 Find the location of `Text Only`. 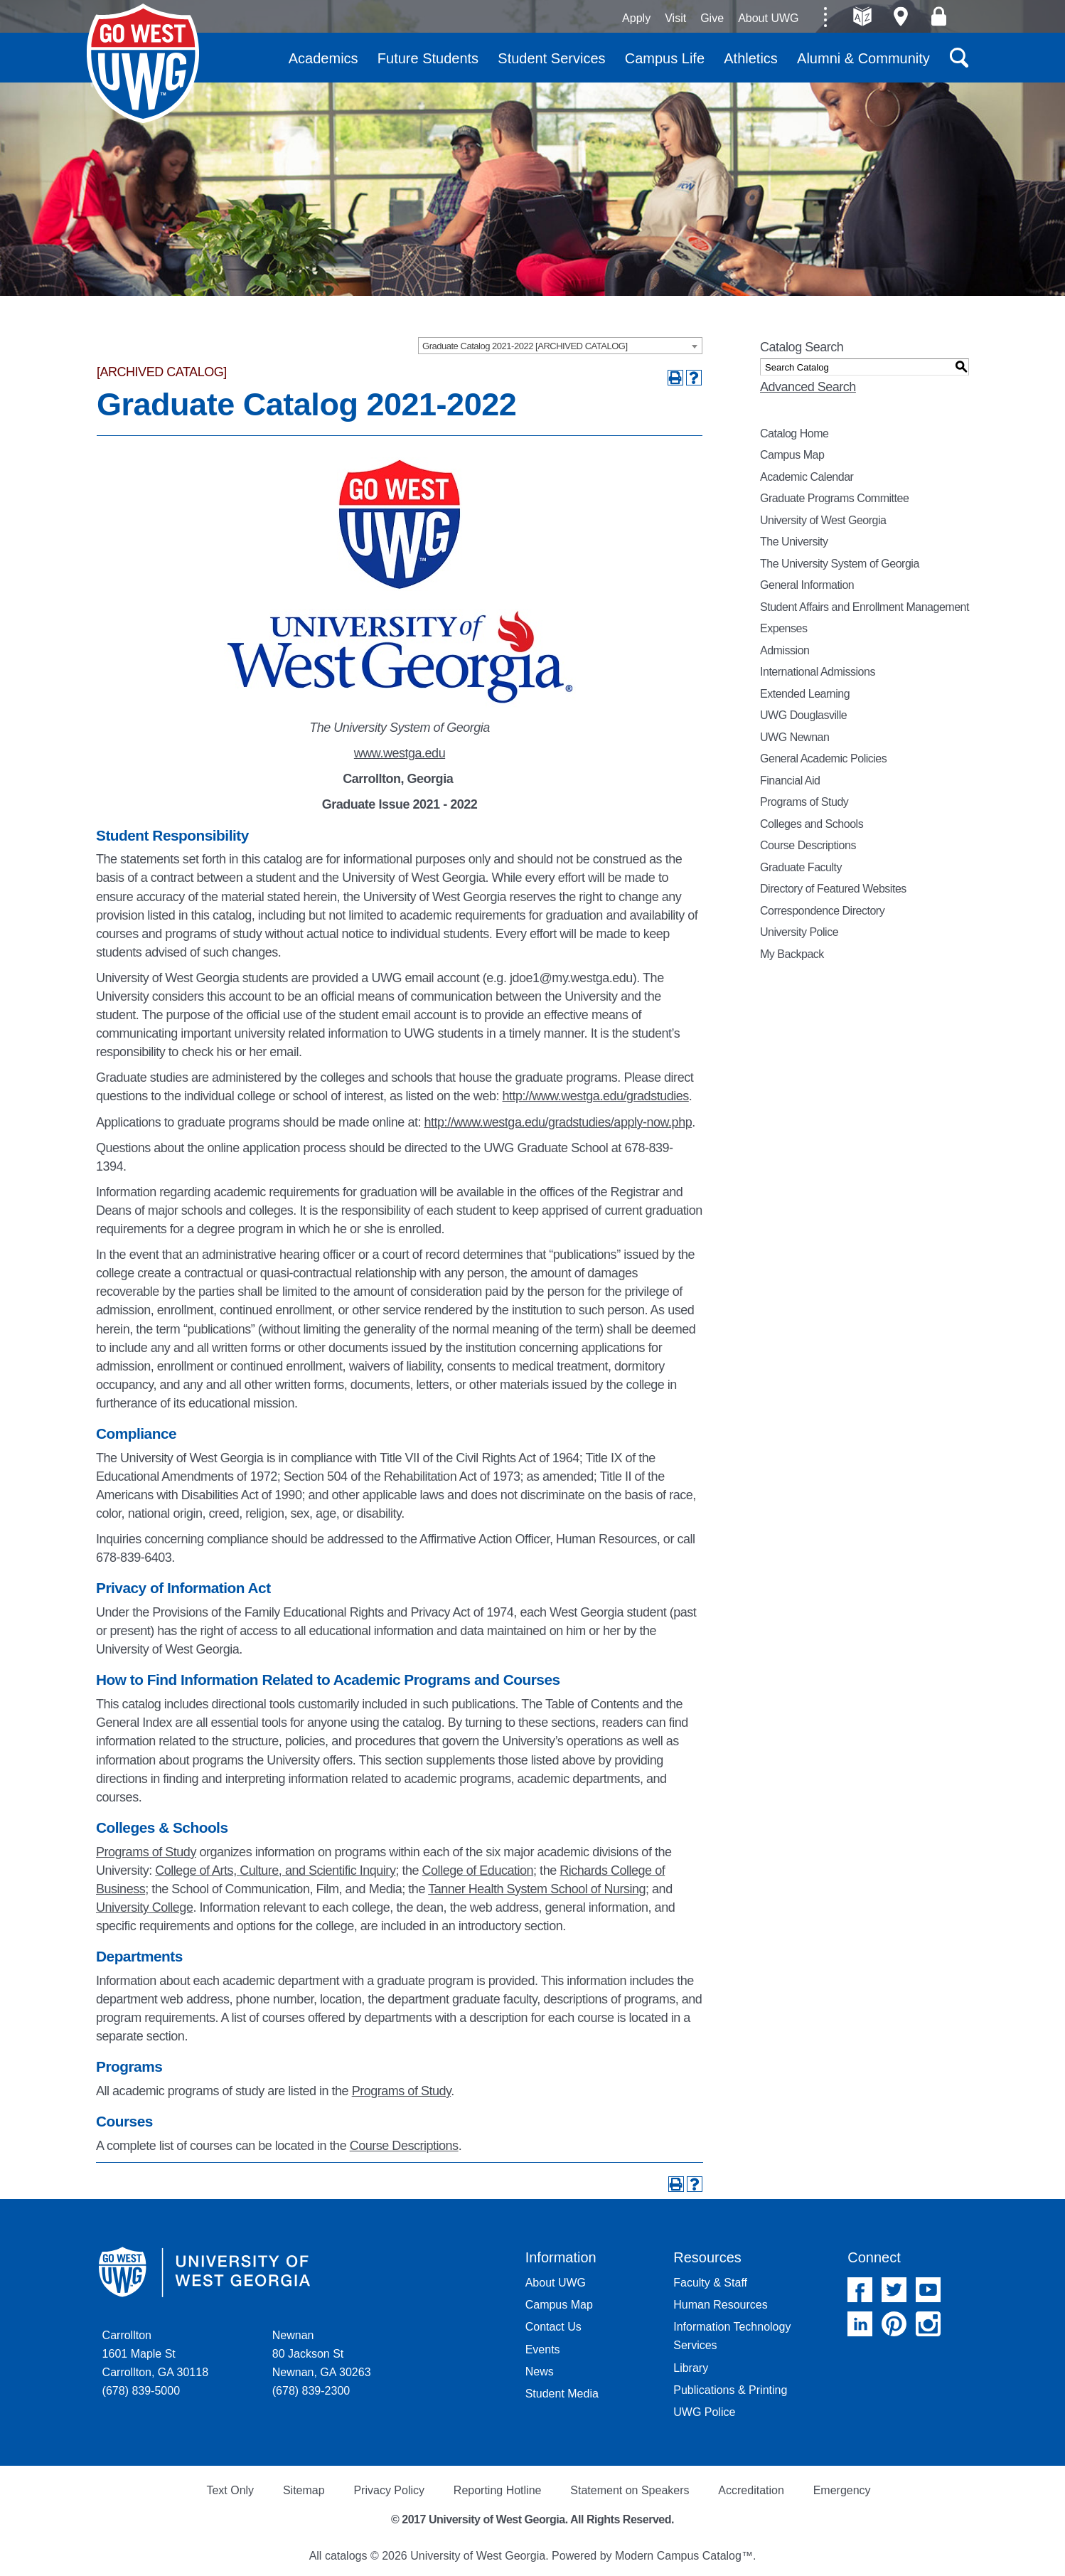

Text Only is located at coordinates (230, 2490).